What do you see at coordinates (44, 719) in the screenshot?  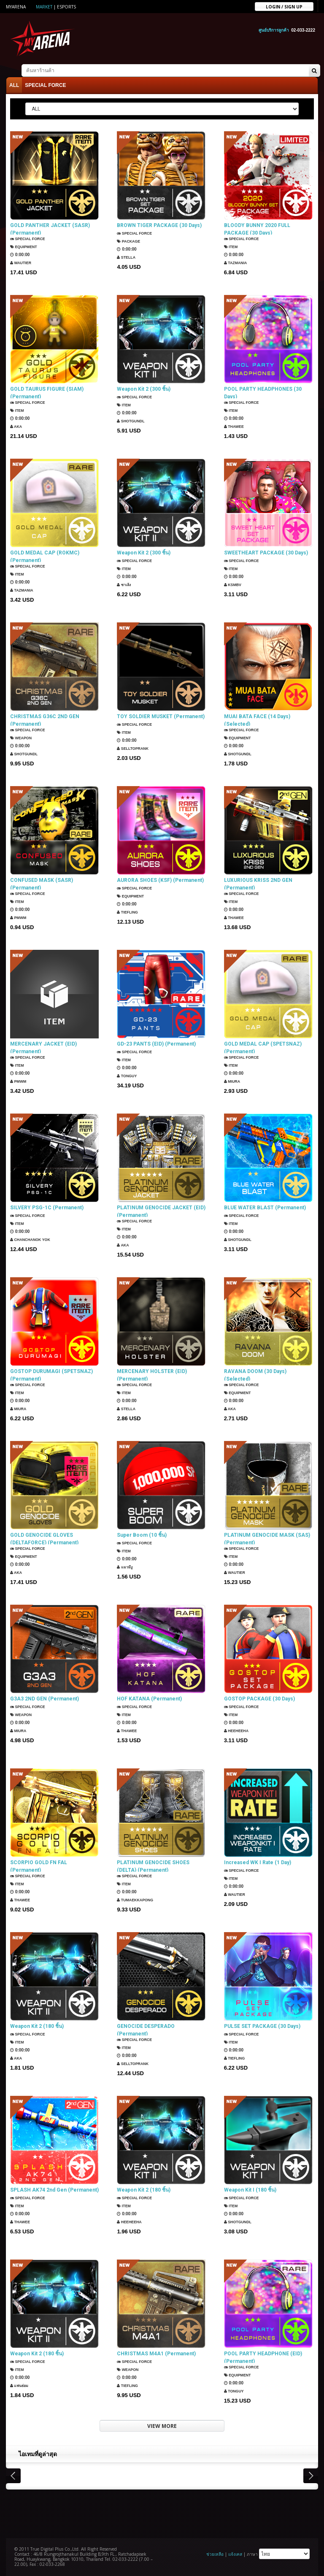 I see `CHRISTMAS G36C 2ND GEN (Permanent)` at bounding box center [44, 719].